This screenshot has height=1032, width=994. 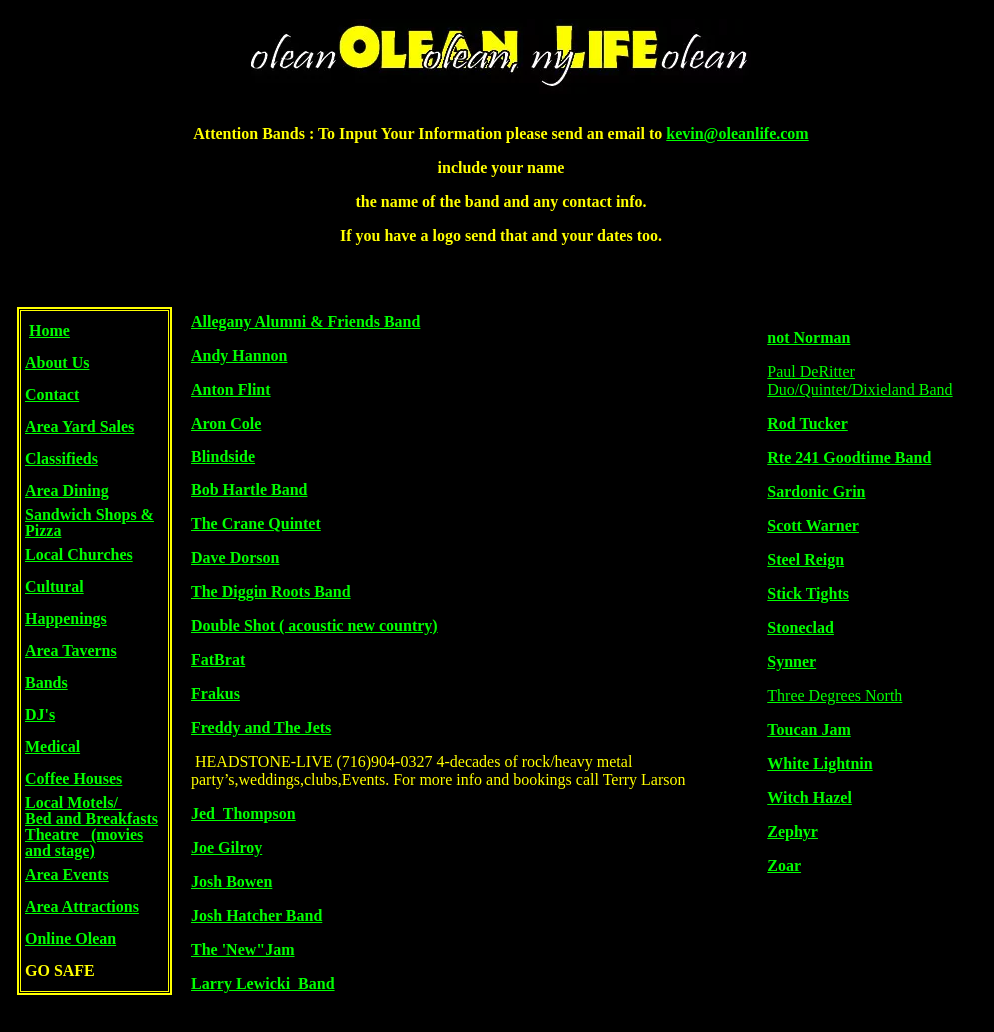 I want to click on Local Churches, so click(x=79, y=554).